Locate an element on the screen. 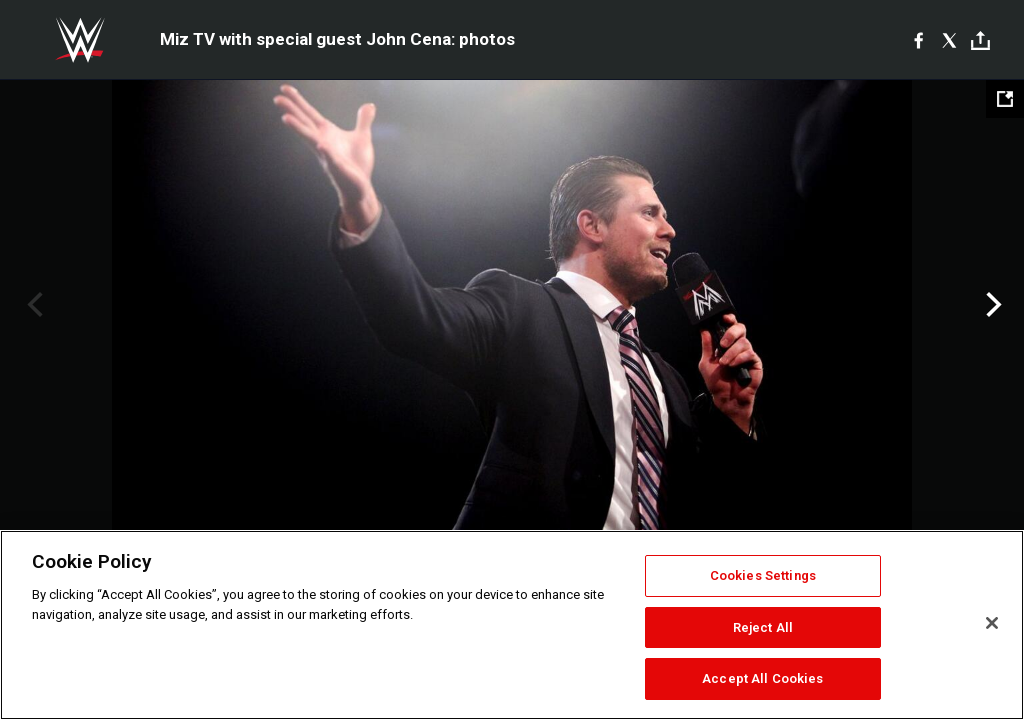 This screenshot has width=1024, height=720. Cookies Settings is located at coordinates (763, 575).